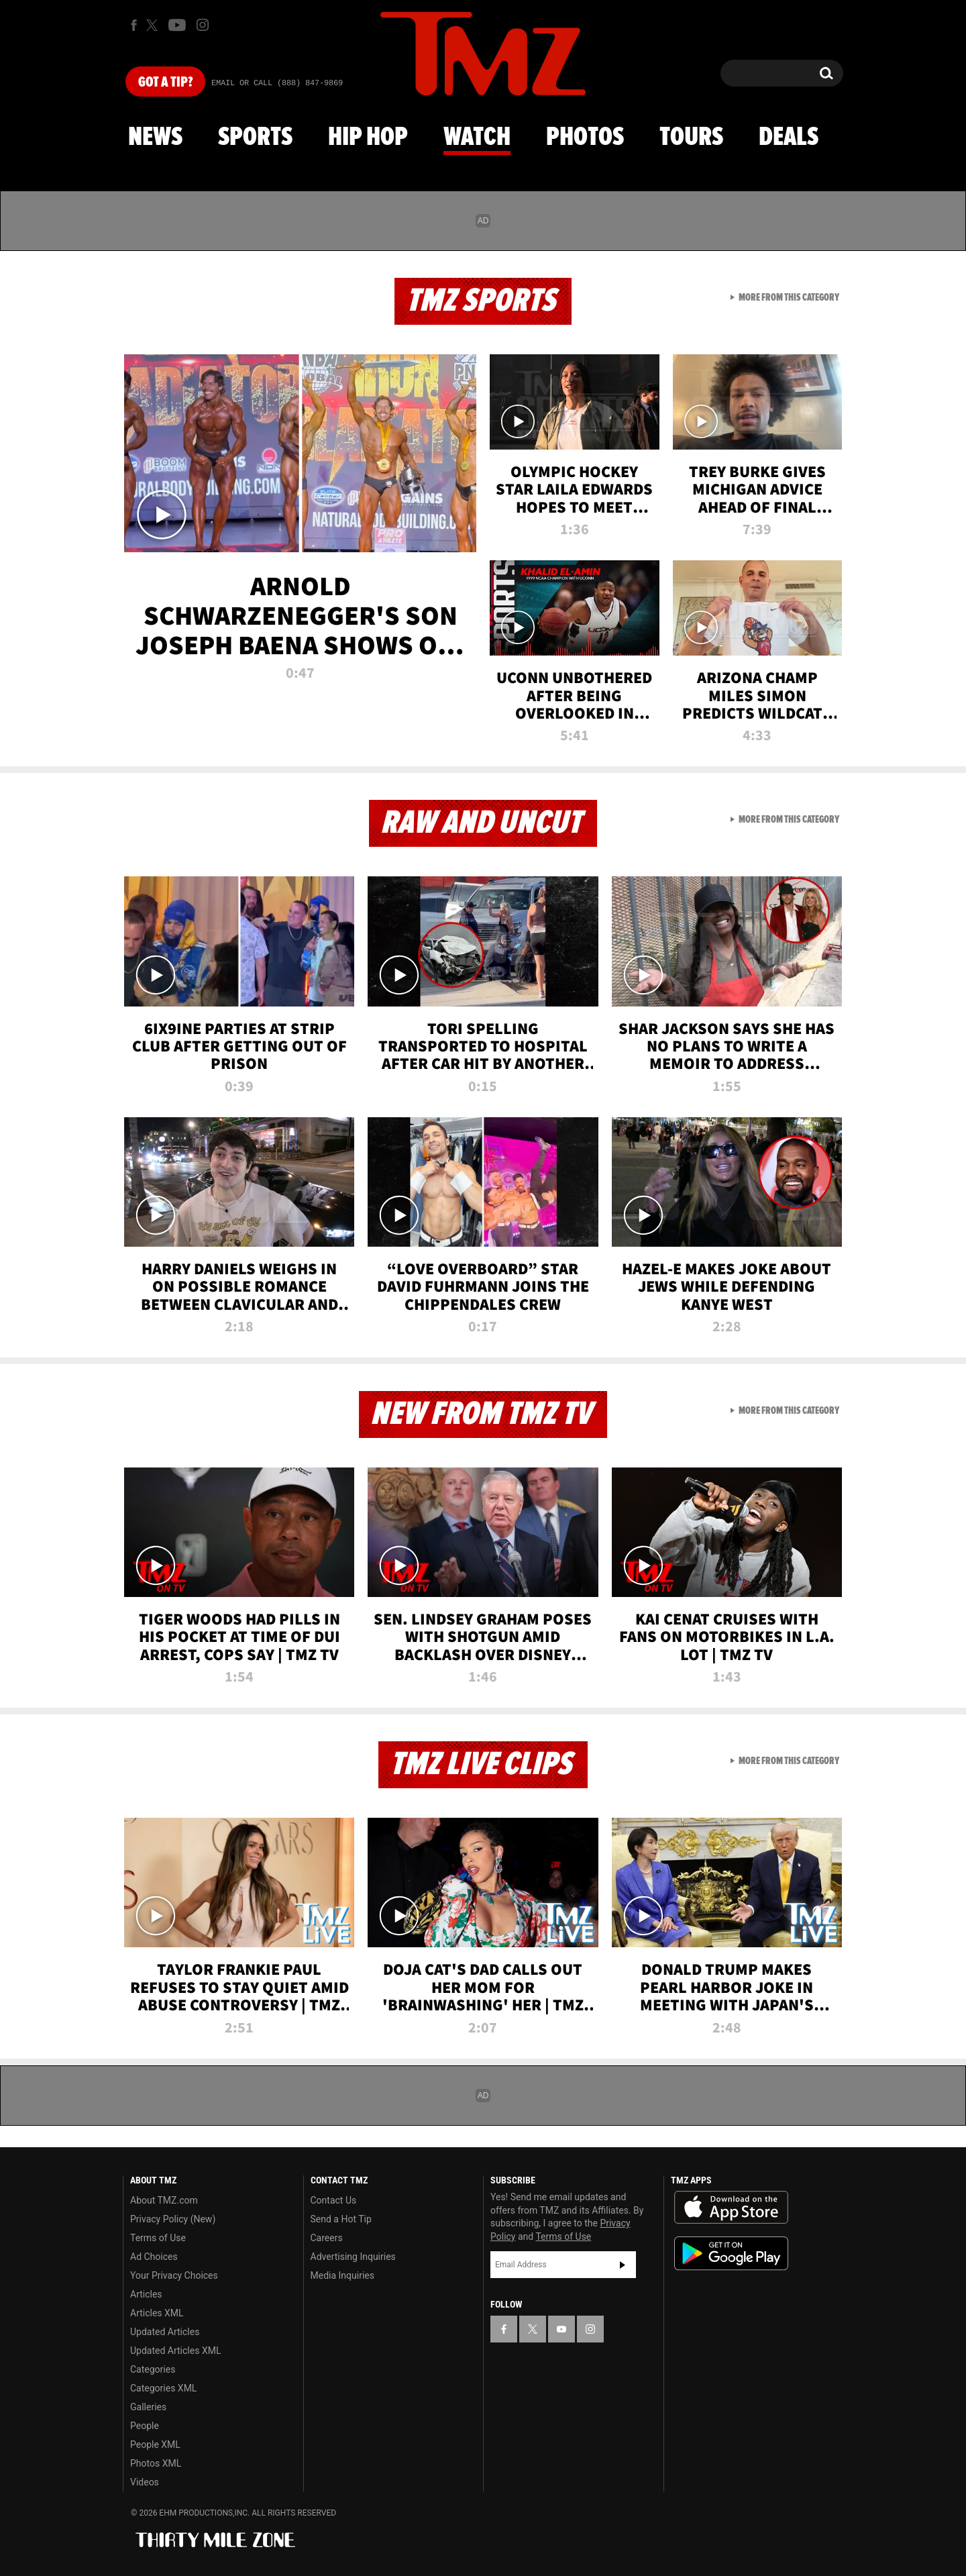 The height and width of the screenshot is (2576, 966). What do you see at coordinates (144, 2482) in the screenshot?
I see `Videos` at bounding box center [144, 2482].